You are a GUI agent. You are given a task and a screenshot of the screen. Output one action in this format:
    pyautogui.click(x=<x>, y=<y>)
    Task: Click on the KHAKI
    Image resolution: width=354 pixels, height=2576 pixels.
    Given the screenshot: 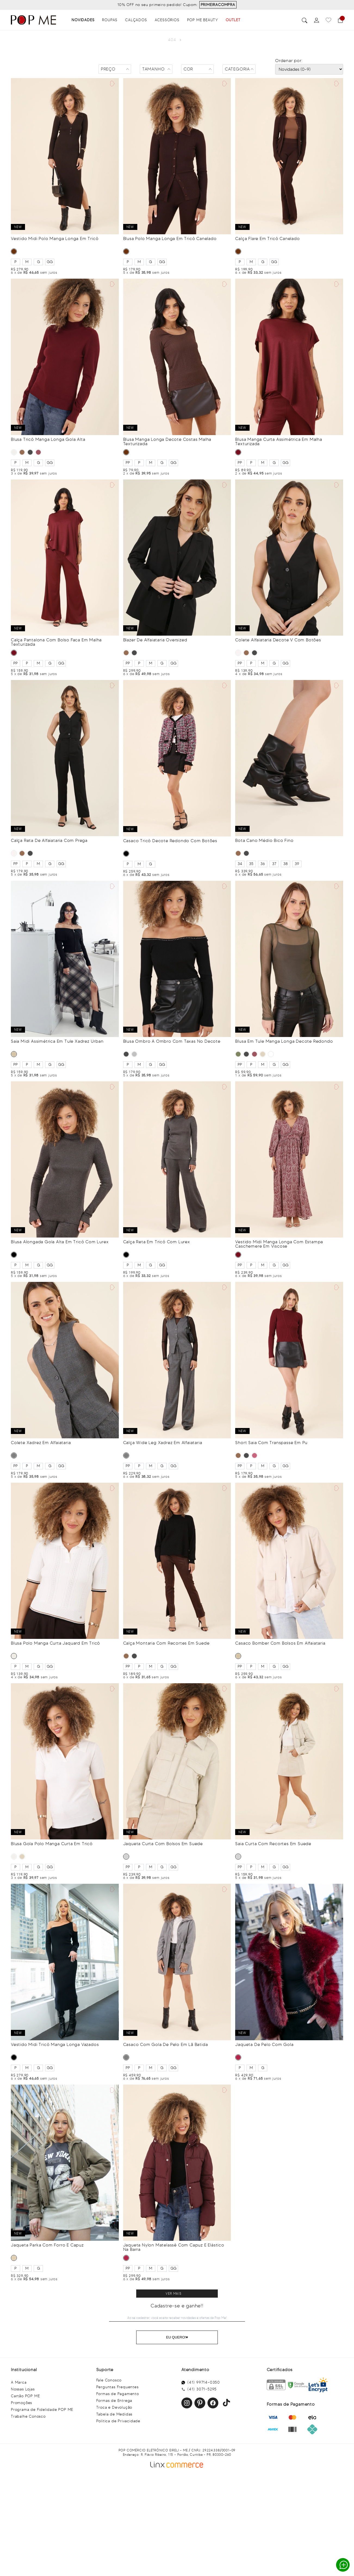 What is the action you would take?
    pyautogui.click(x=13, y=2257)
    